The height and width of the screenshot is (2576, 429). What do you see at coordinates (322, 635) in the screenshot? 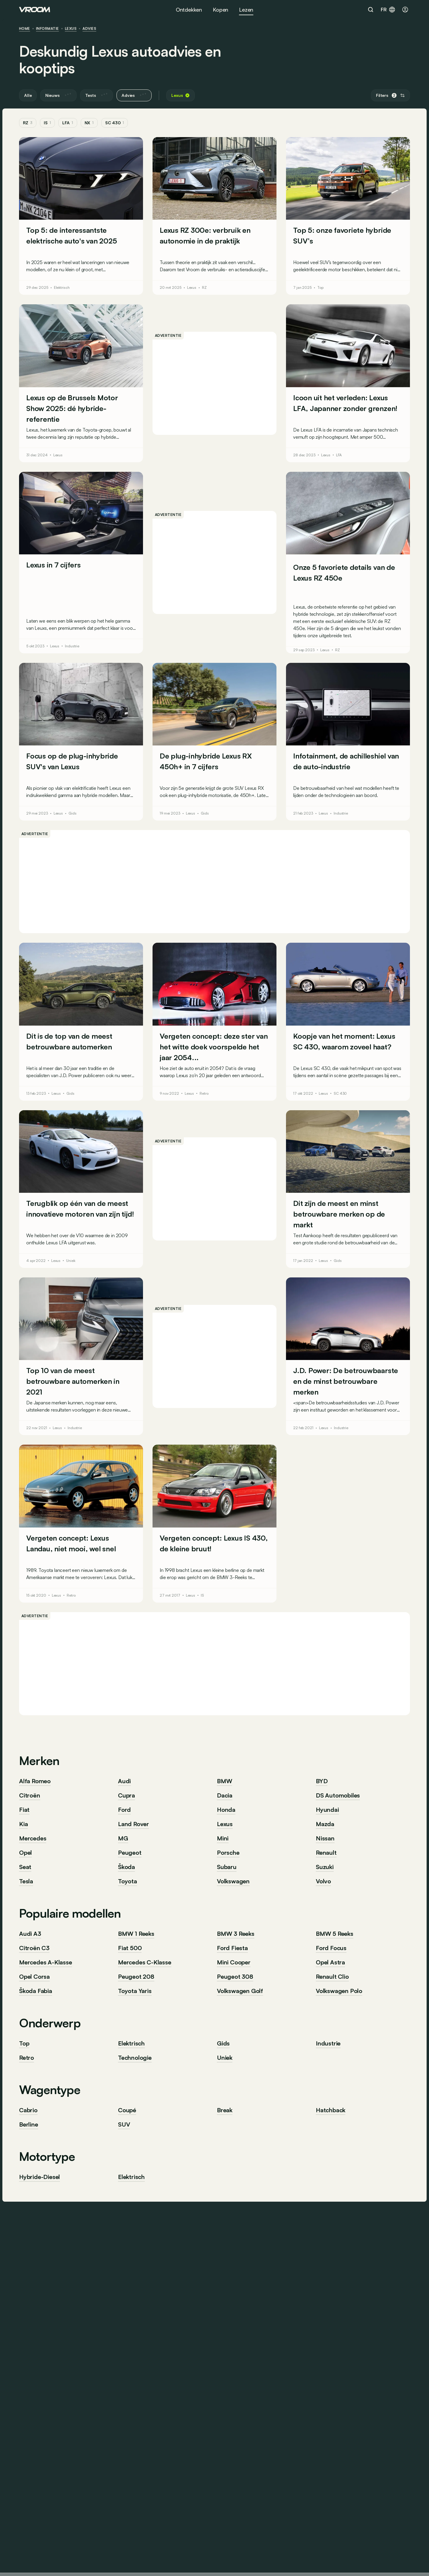
I see `tijdens onze uitgebreide test` at bounding box center [322, 635].